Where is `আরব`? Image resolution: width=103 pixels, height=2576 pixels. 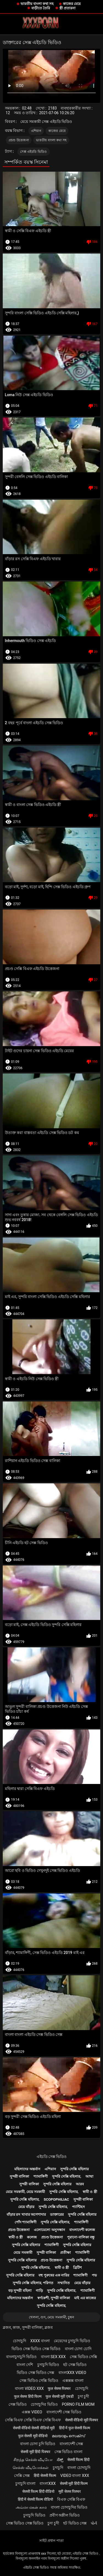 আরব is located at coordinates (80, 2184).